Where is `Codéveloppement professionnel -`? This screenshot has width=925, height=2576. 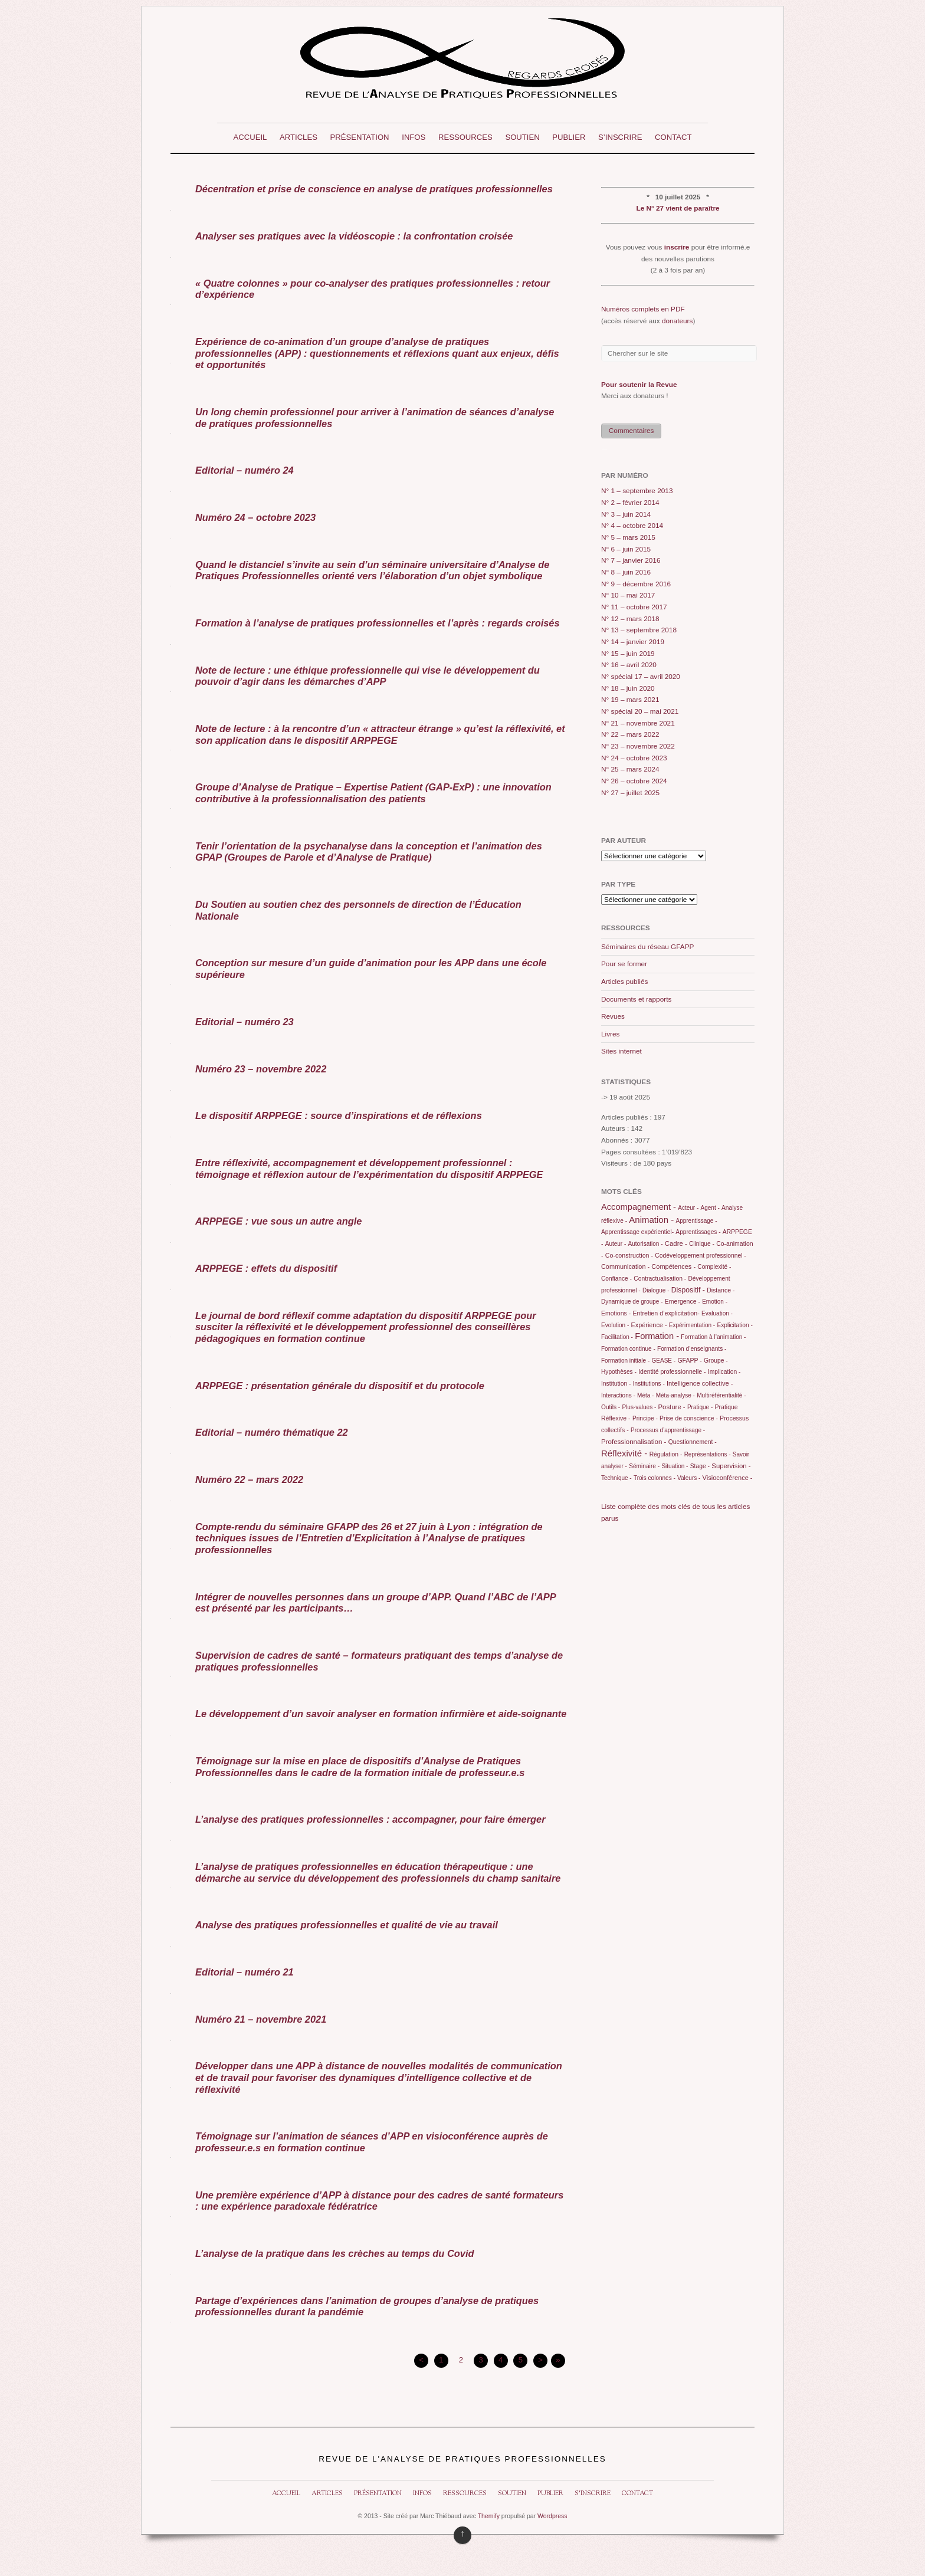
Codéveloppement professionnel - is located at coordinates (700, 1255).